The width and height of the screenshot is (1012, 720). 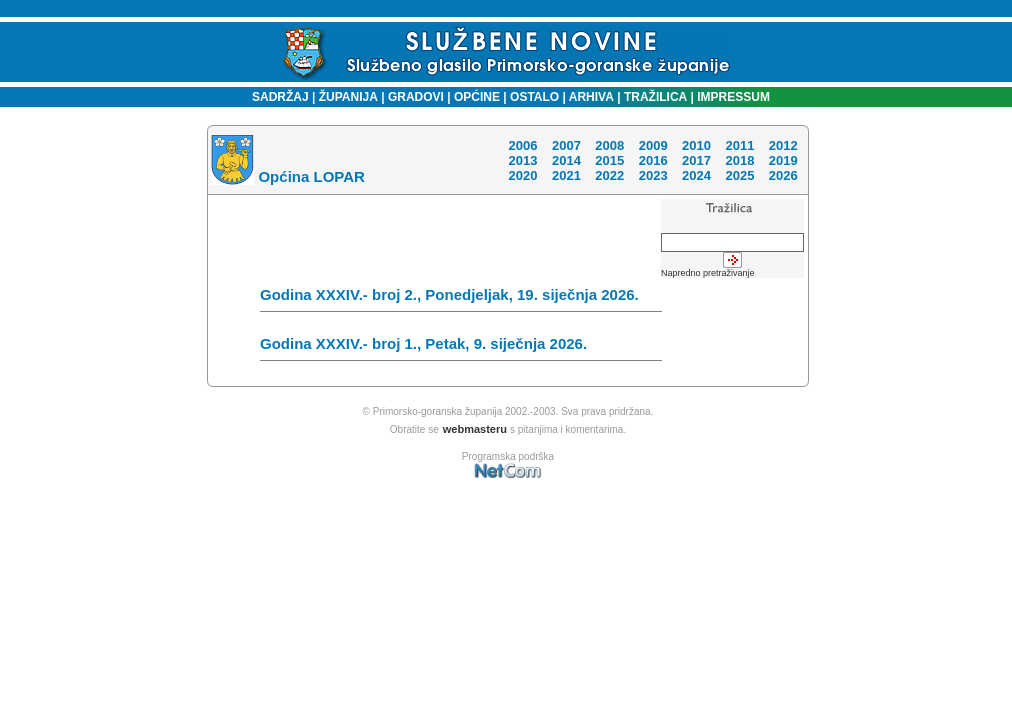 What do you see at coordinates (783, 145) in the screenshot?
I see `2012` at bounding box center [783, 145].